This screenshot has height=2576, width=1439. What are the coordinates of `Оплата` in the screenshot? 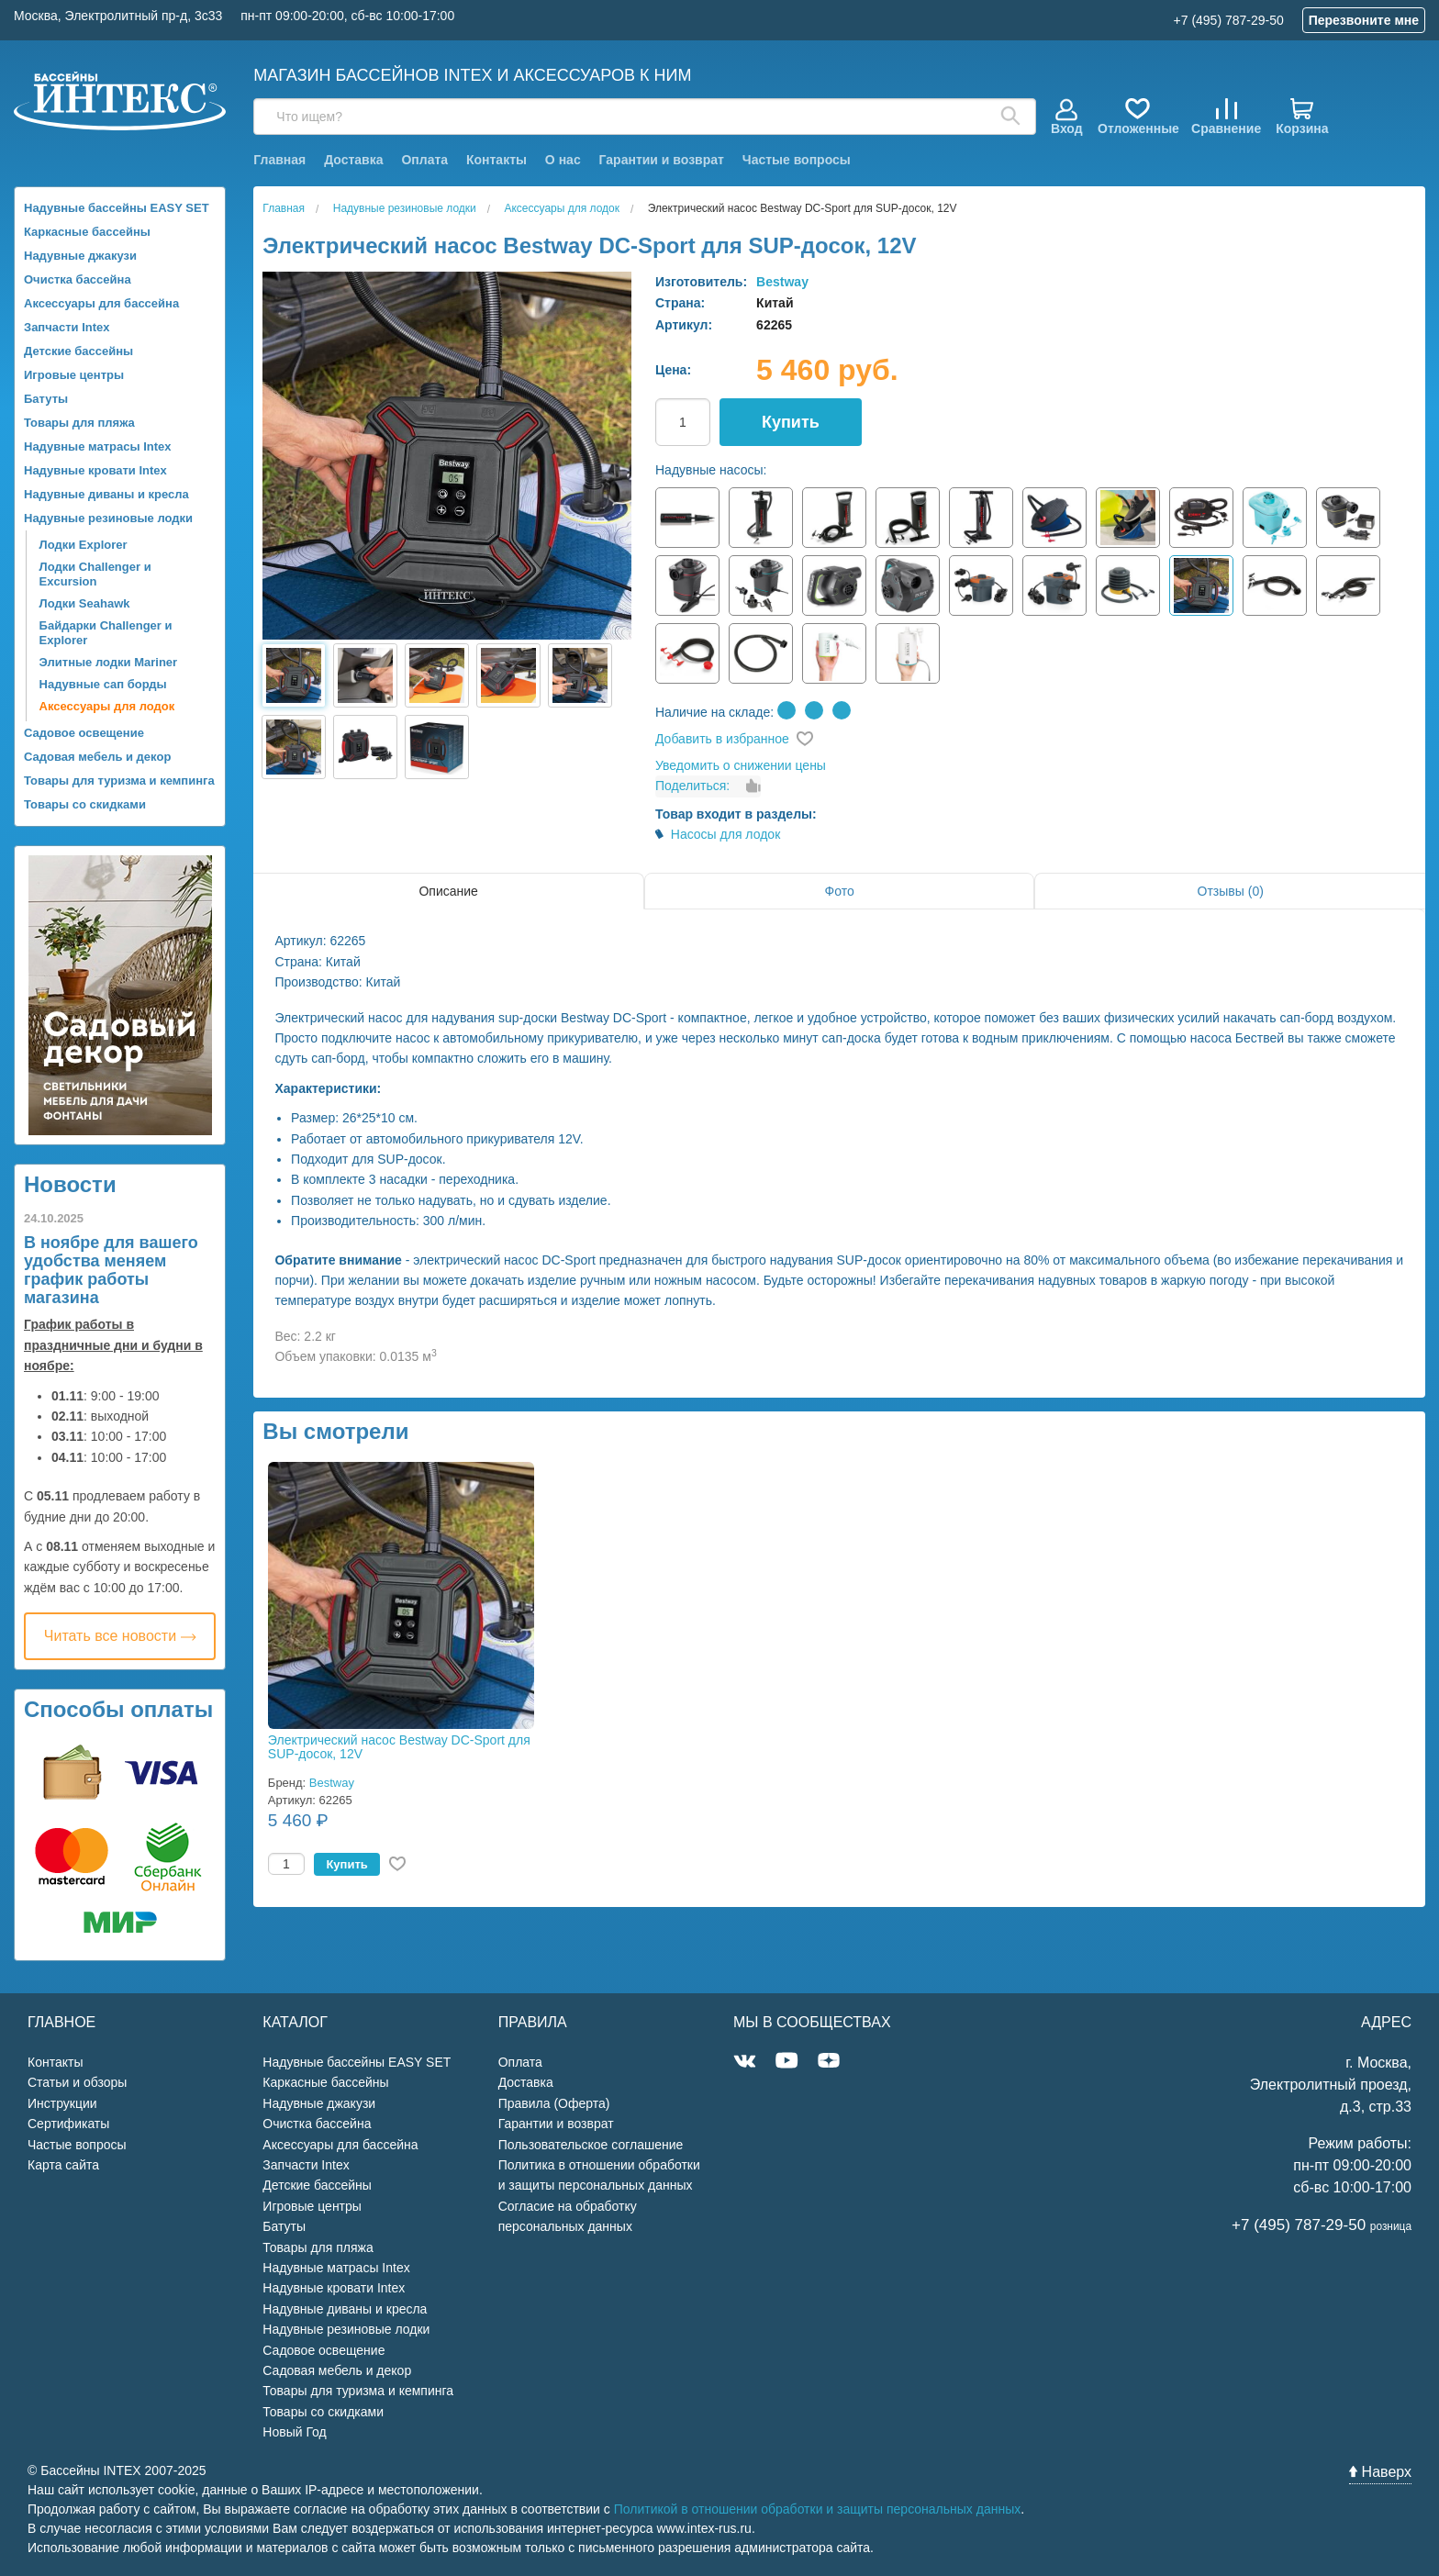 It's located at (424, 159).